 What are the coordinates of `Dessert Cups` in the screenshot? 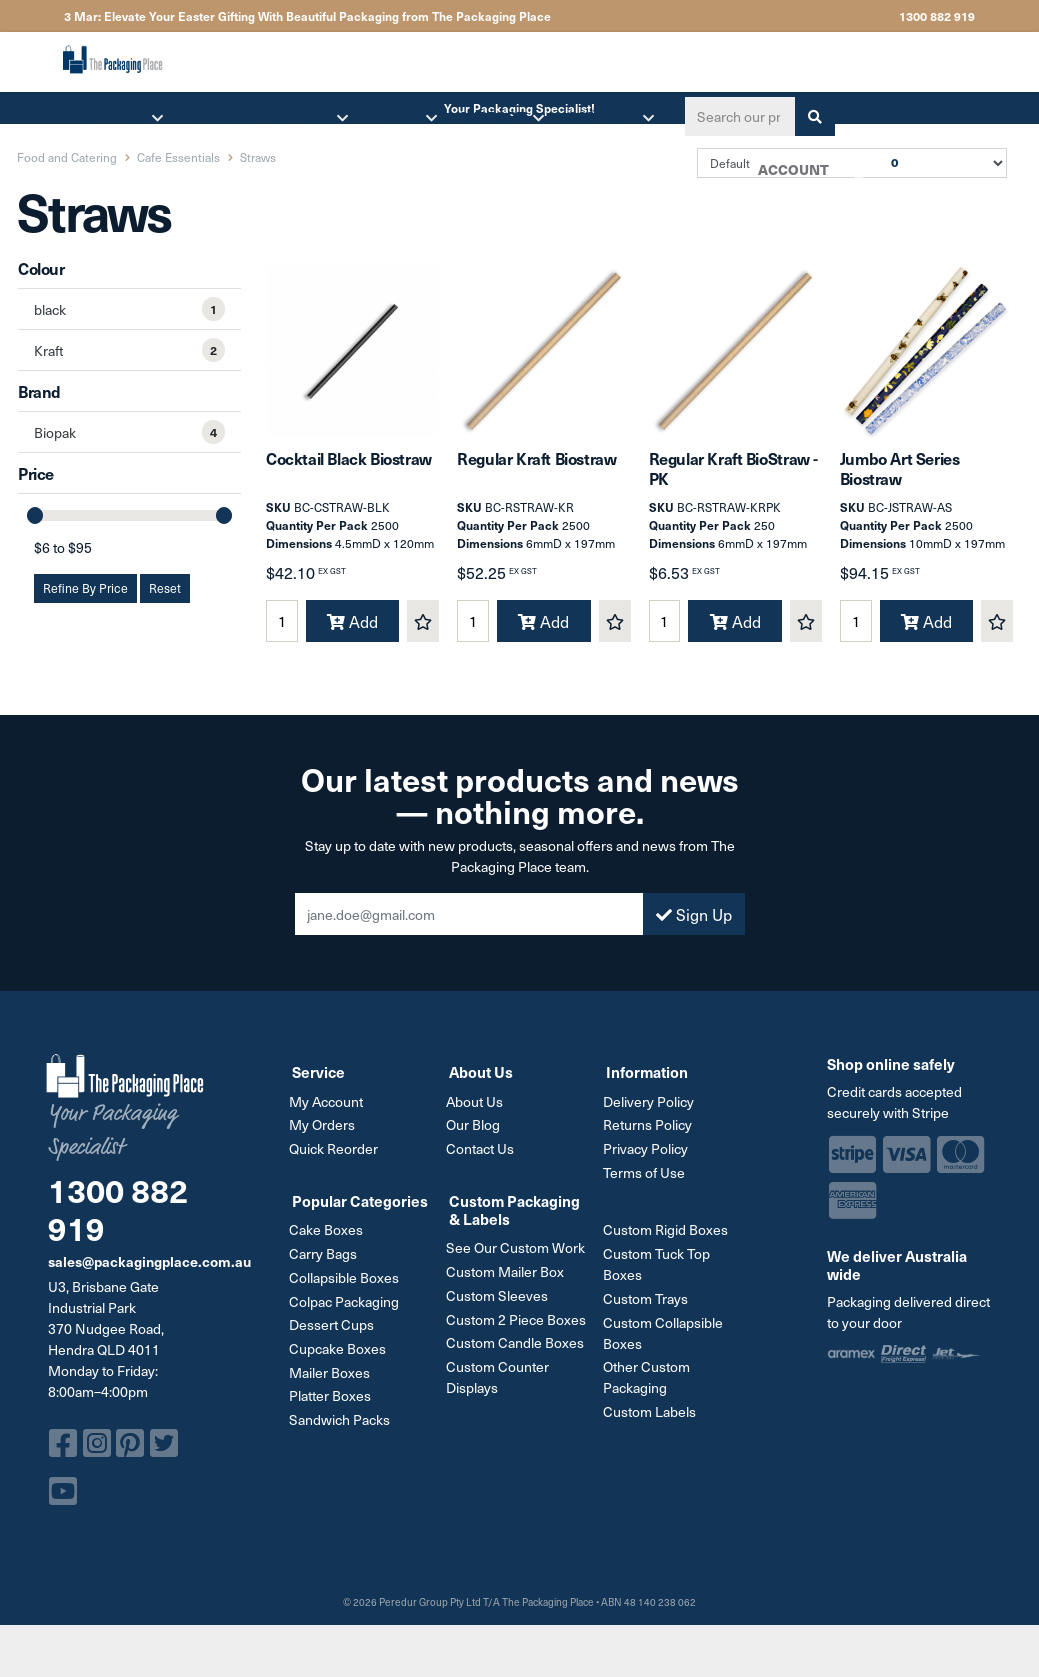 It's located at (334, 1332).